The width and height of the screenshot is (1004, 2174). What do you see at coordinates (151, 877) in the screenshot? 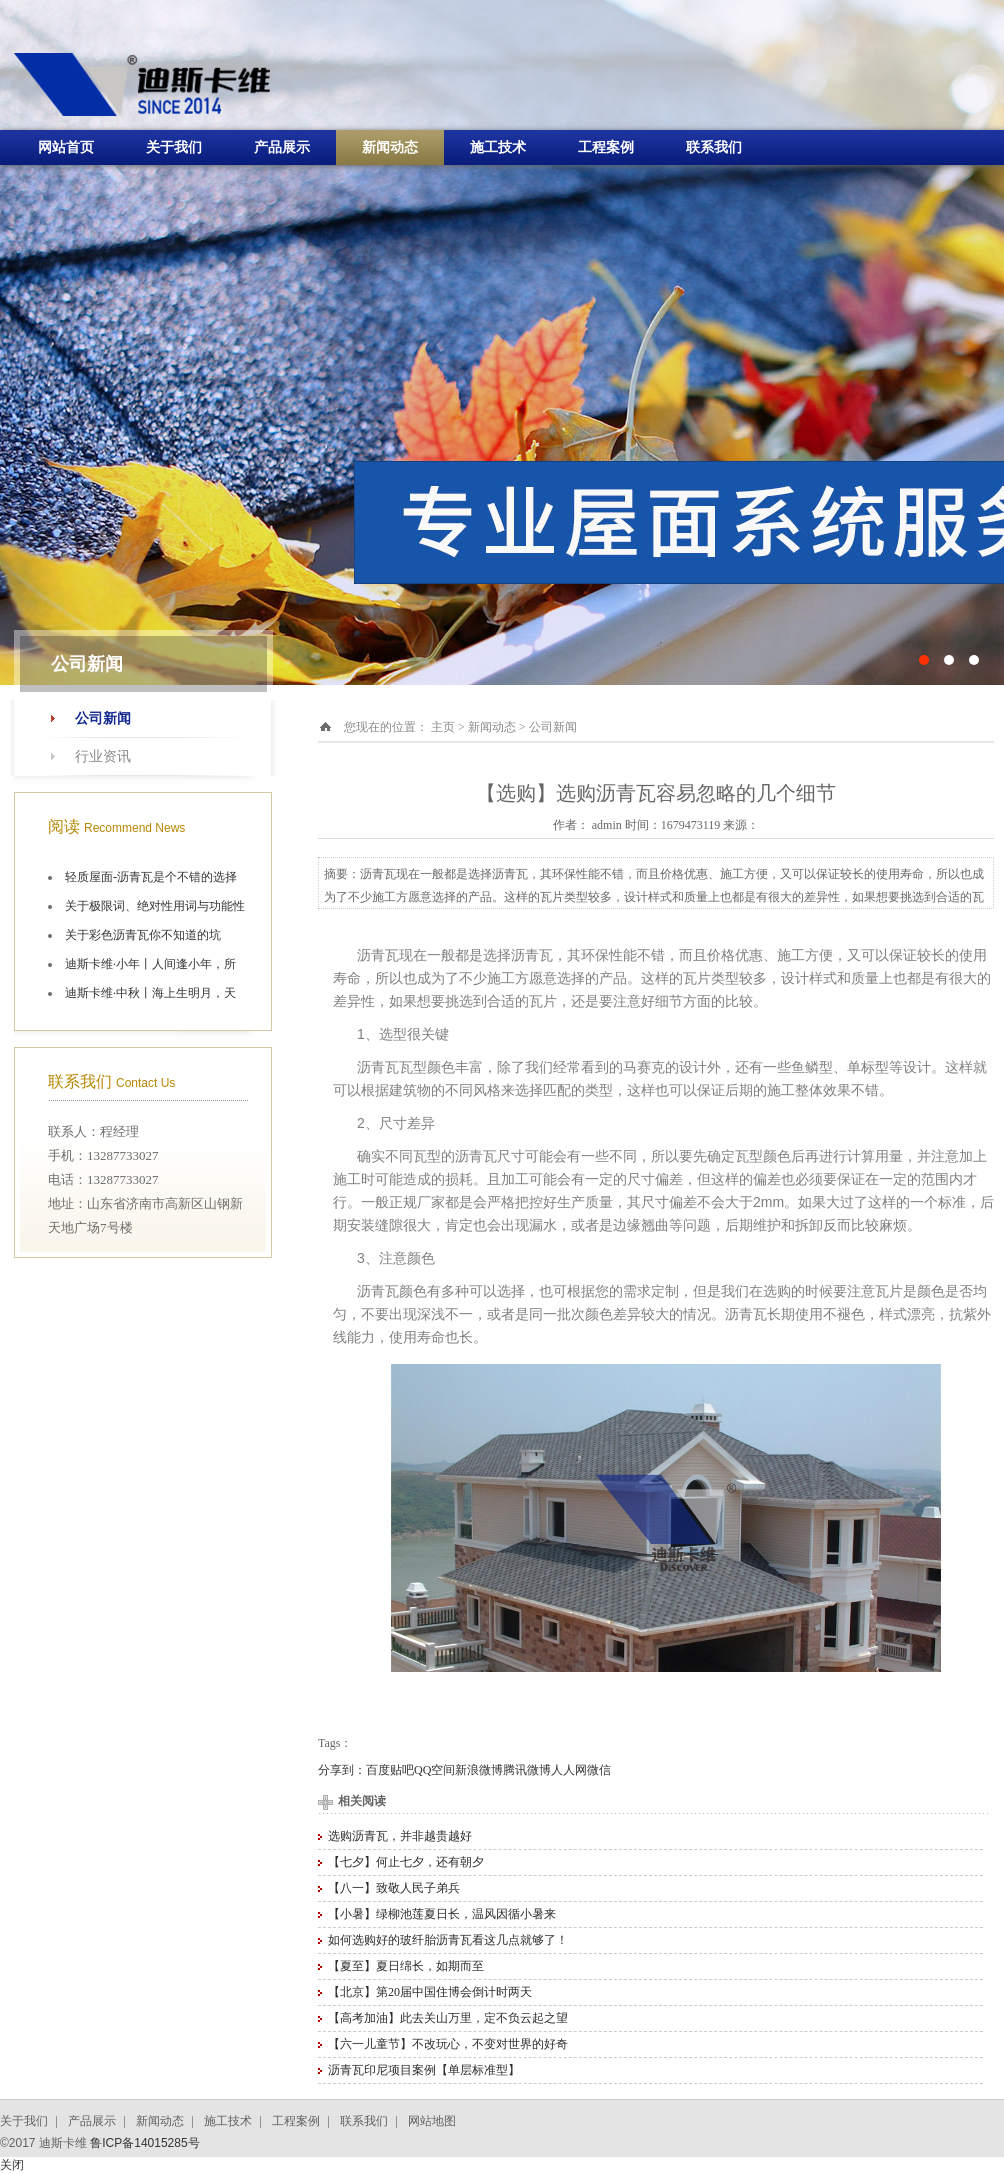
I see `轻质屋面-沥青瓦是个不错的选择` at bounding box center [151, 877].